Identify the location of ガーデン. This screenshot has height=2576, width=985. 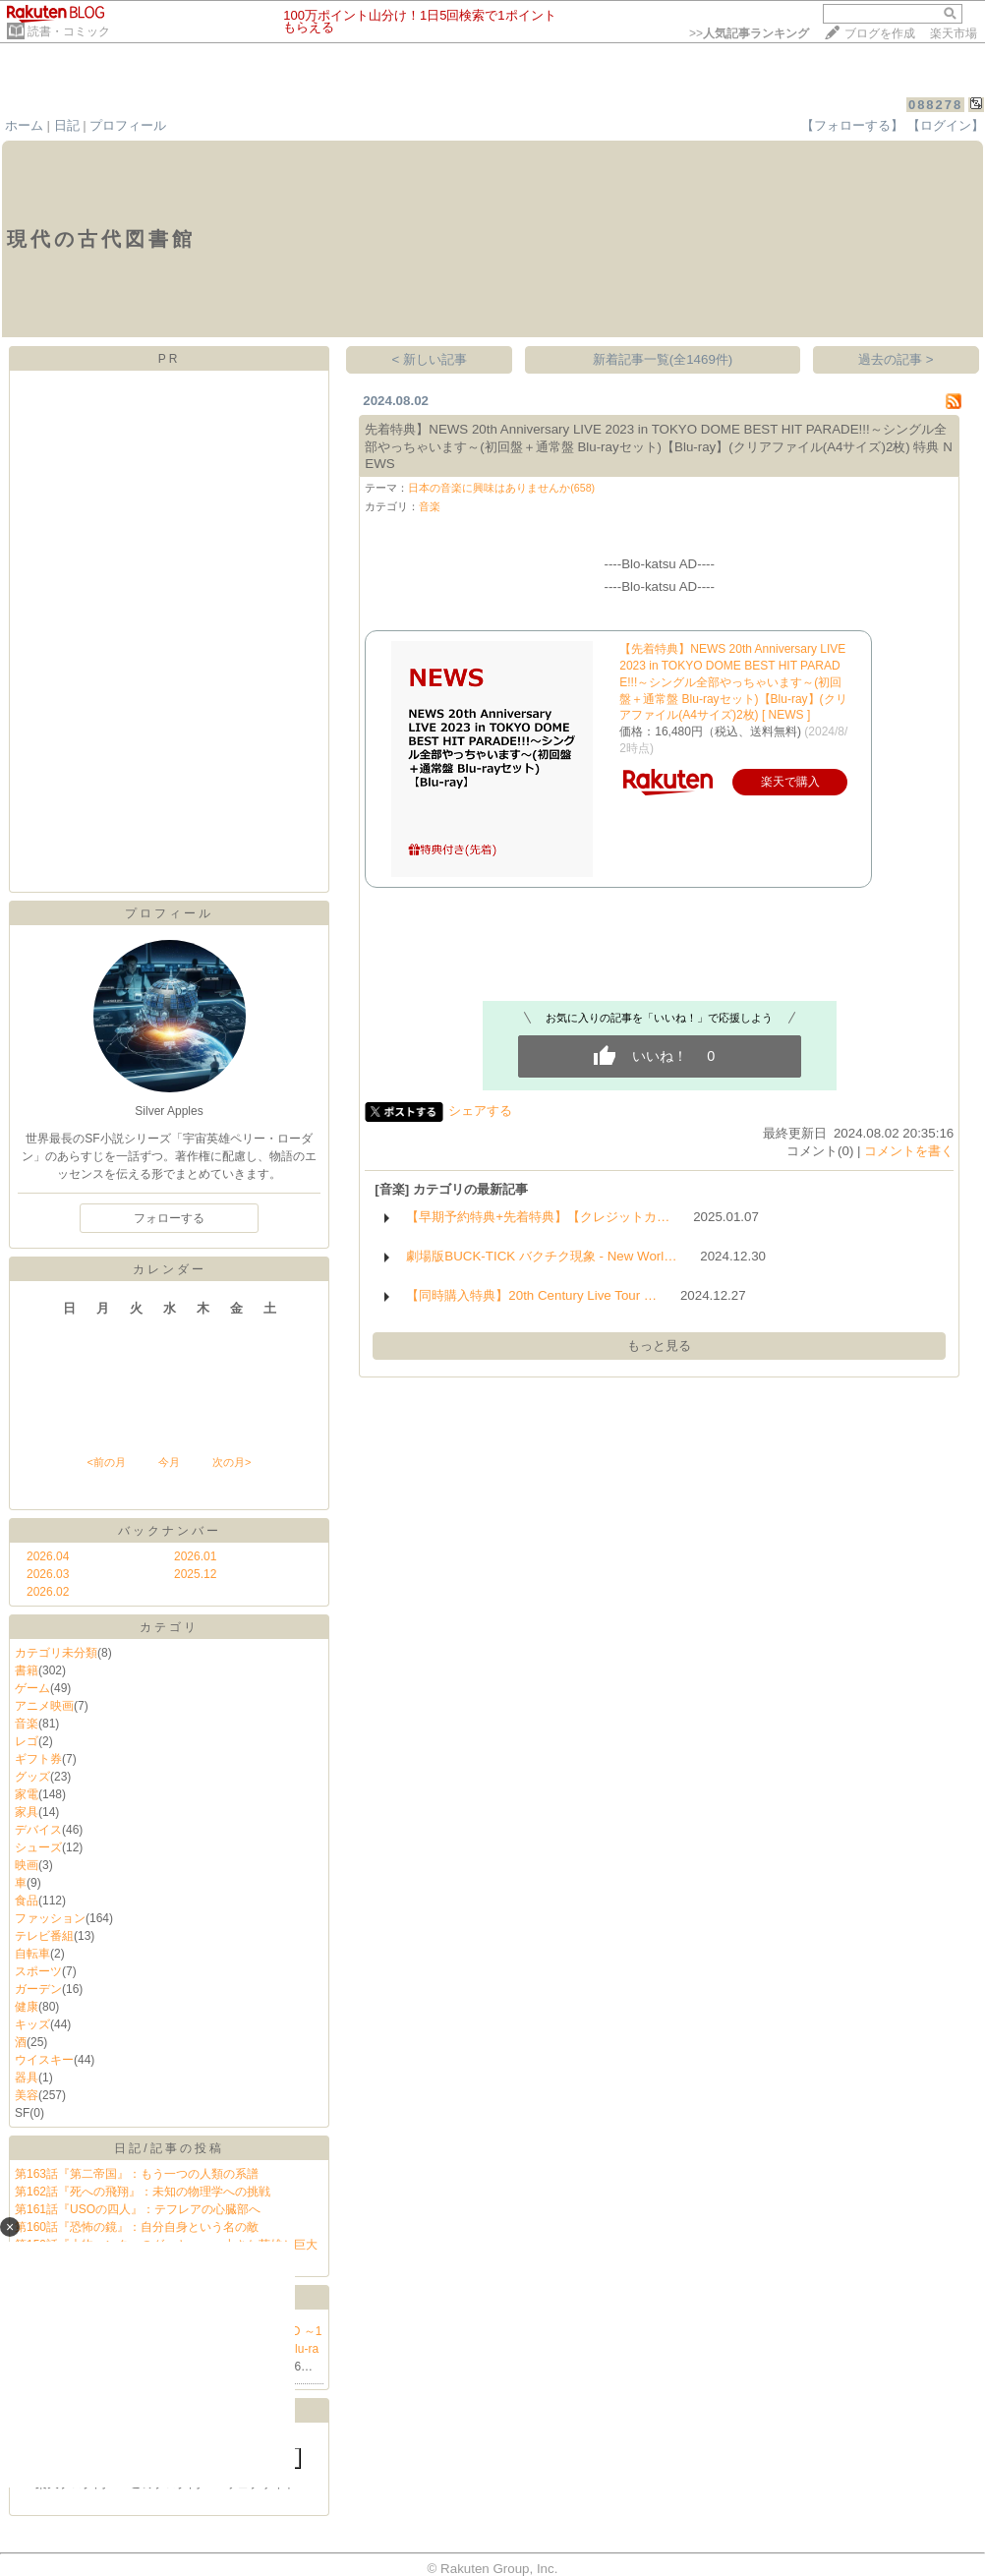
(38, 1989).